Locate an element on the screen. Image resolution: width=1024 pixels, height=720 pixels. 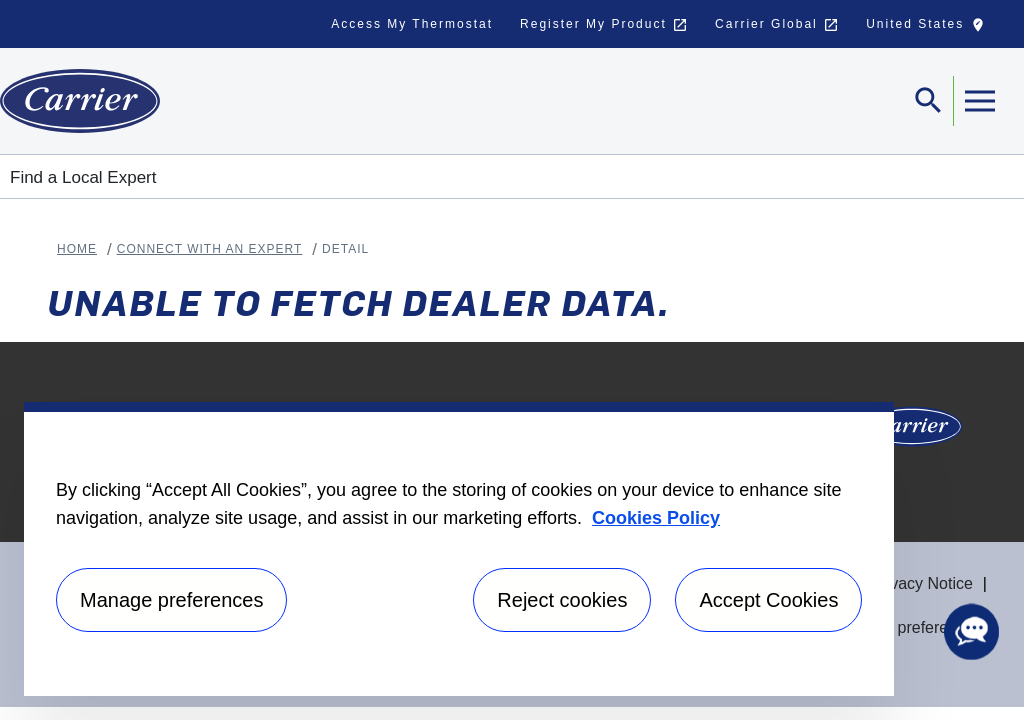
Access My Thermostat [button] is located at coordinates (412, 24).